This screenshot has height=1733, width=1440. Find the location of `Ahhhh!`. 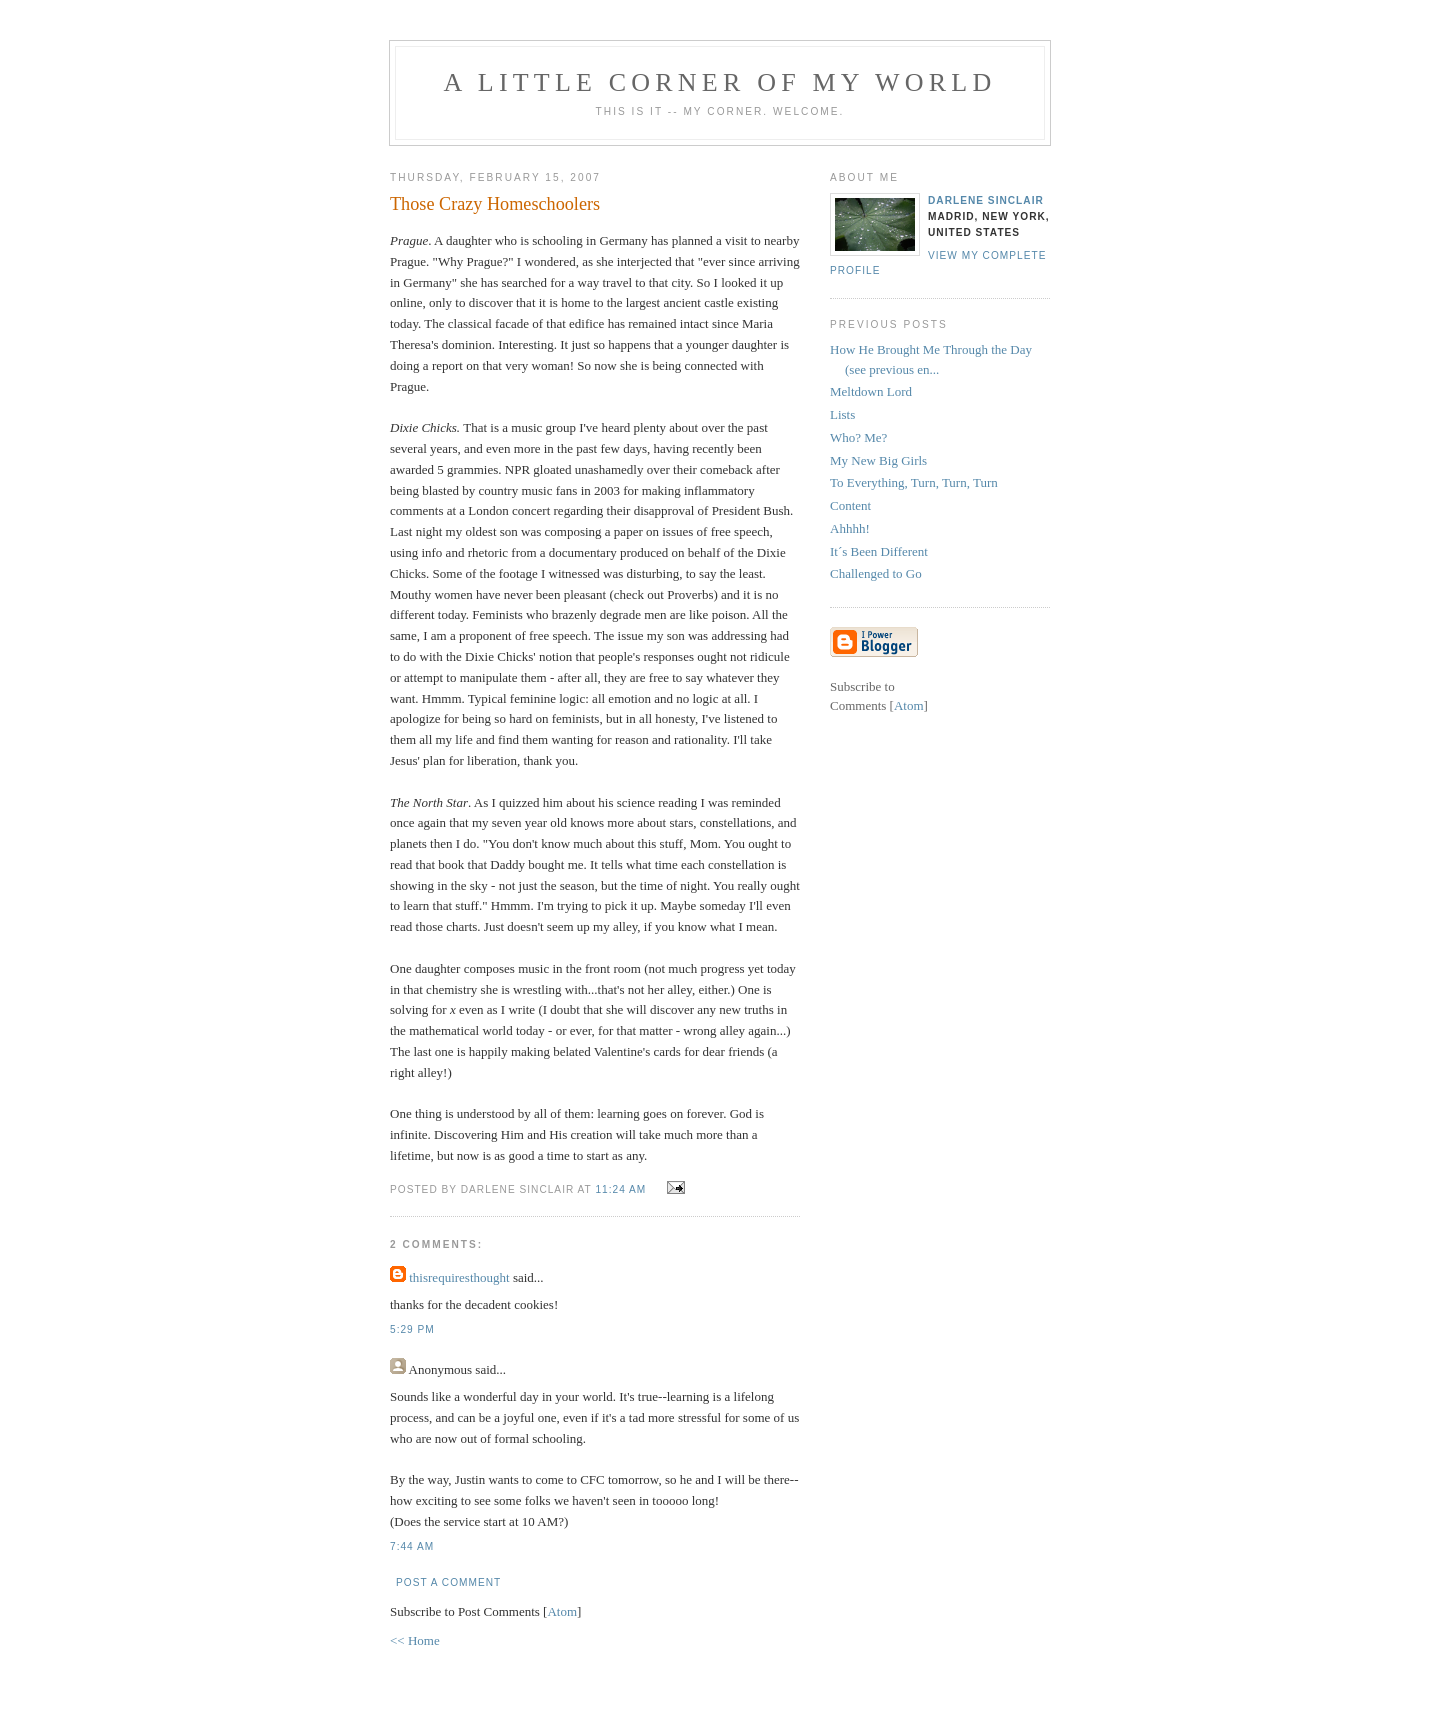

Ahhhh! is located at coordinates (850, 528).